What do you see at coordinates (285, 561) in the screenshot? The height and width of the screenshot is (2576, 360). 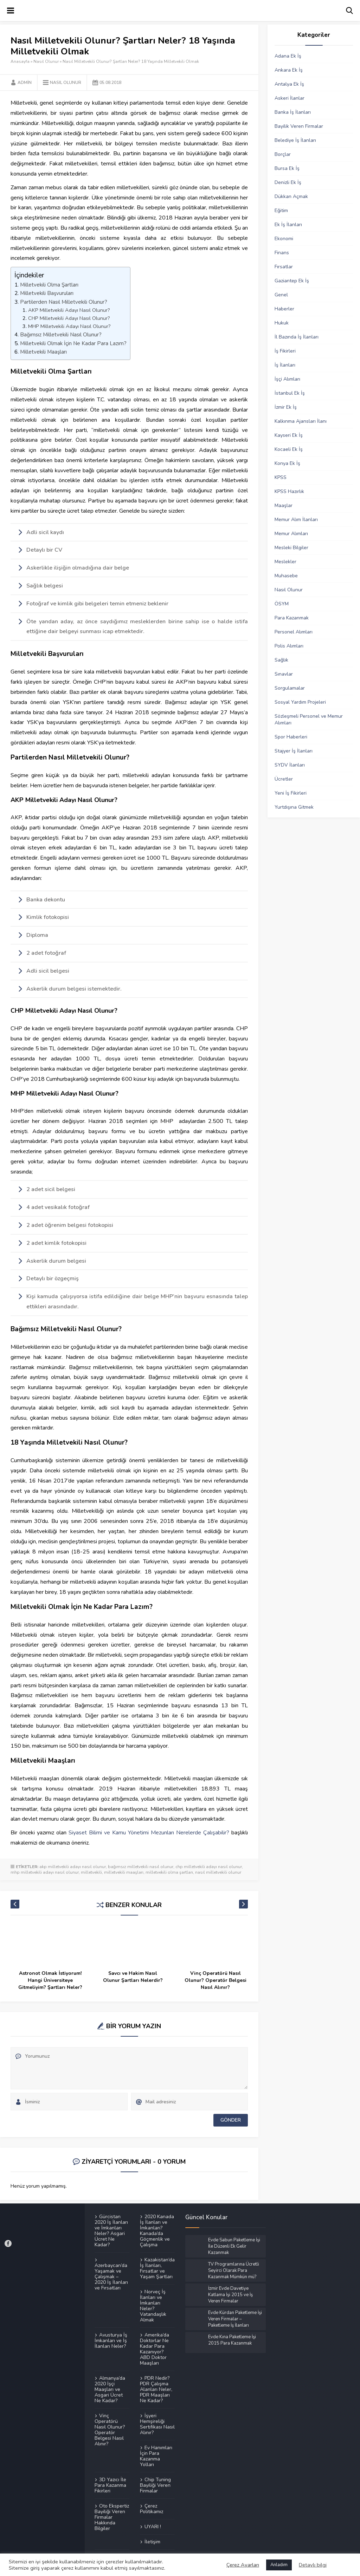 I see `Meslekler` at bounding box center [285, 561].